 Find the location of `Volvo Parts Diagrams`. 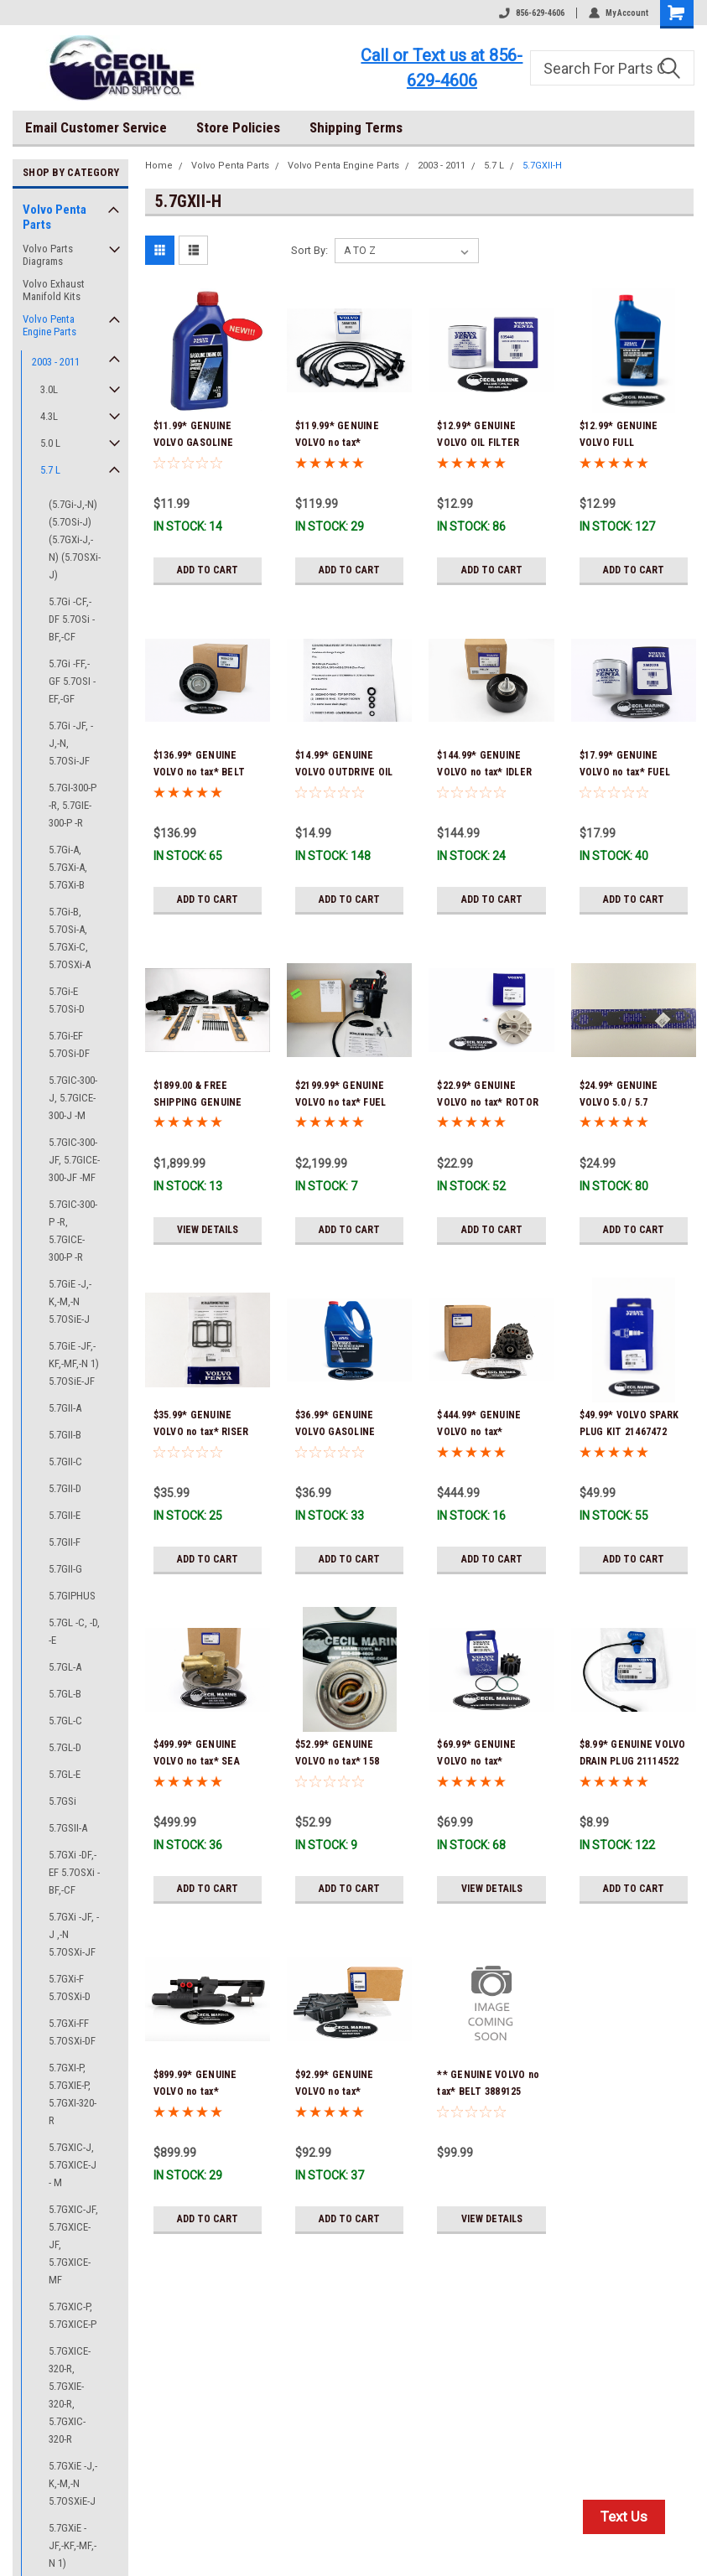

Volvo Parts Diagrams is located at coordinates (48, 254).